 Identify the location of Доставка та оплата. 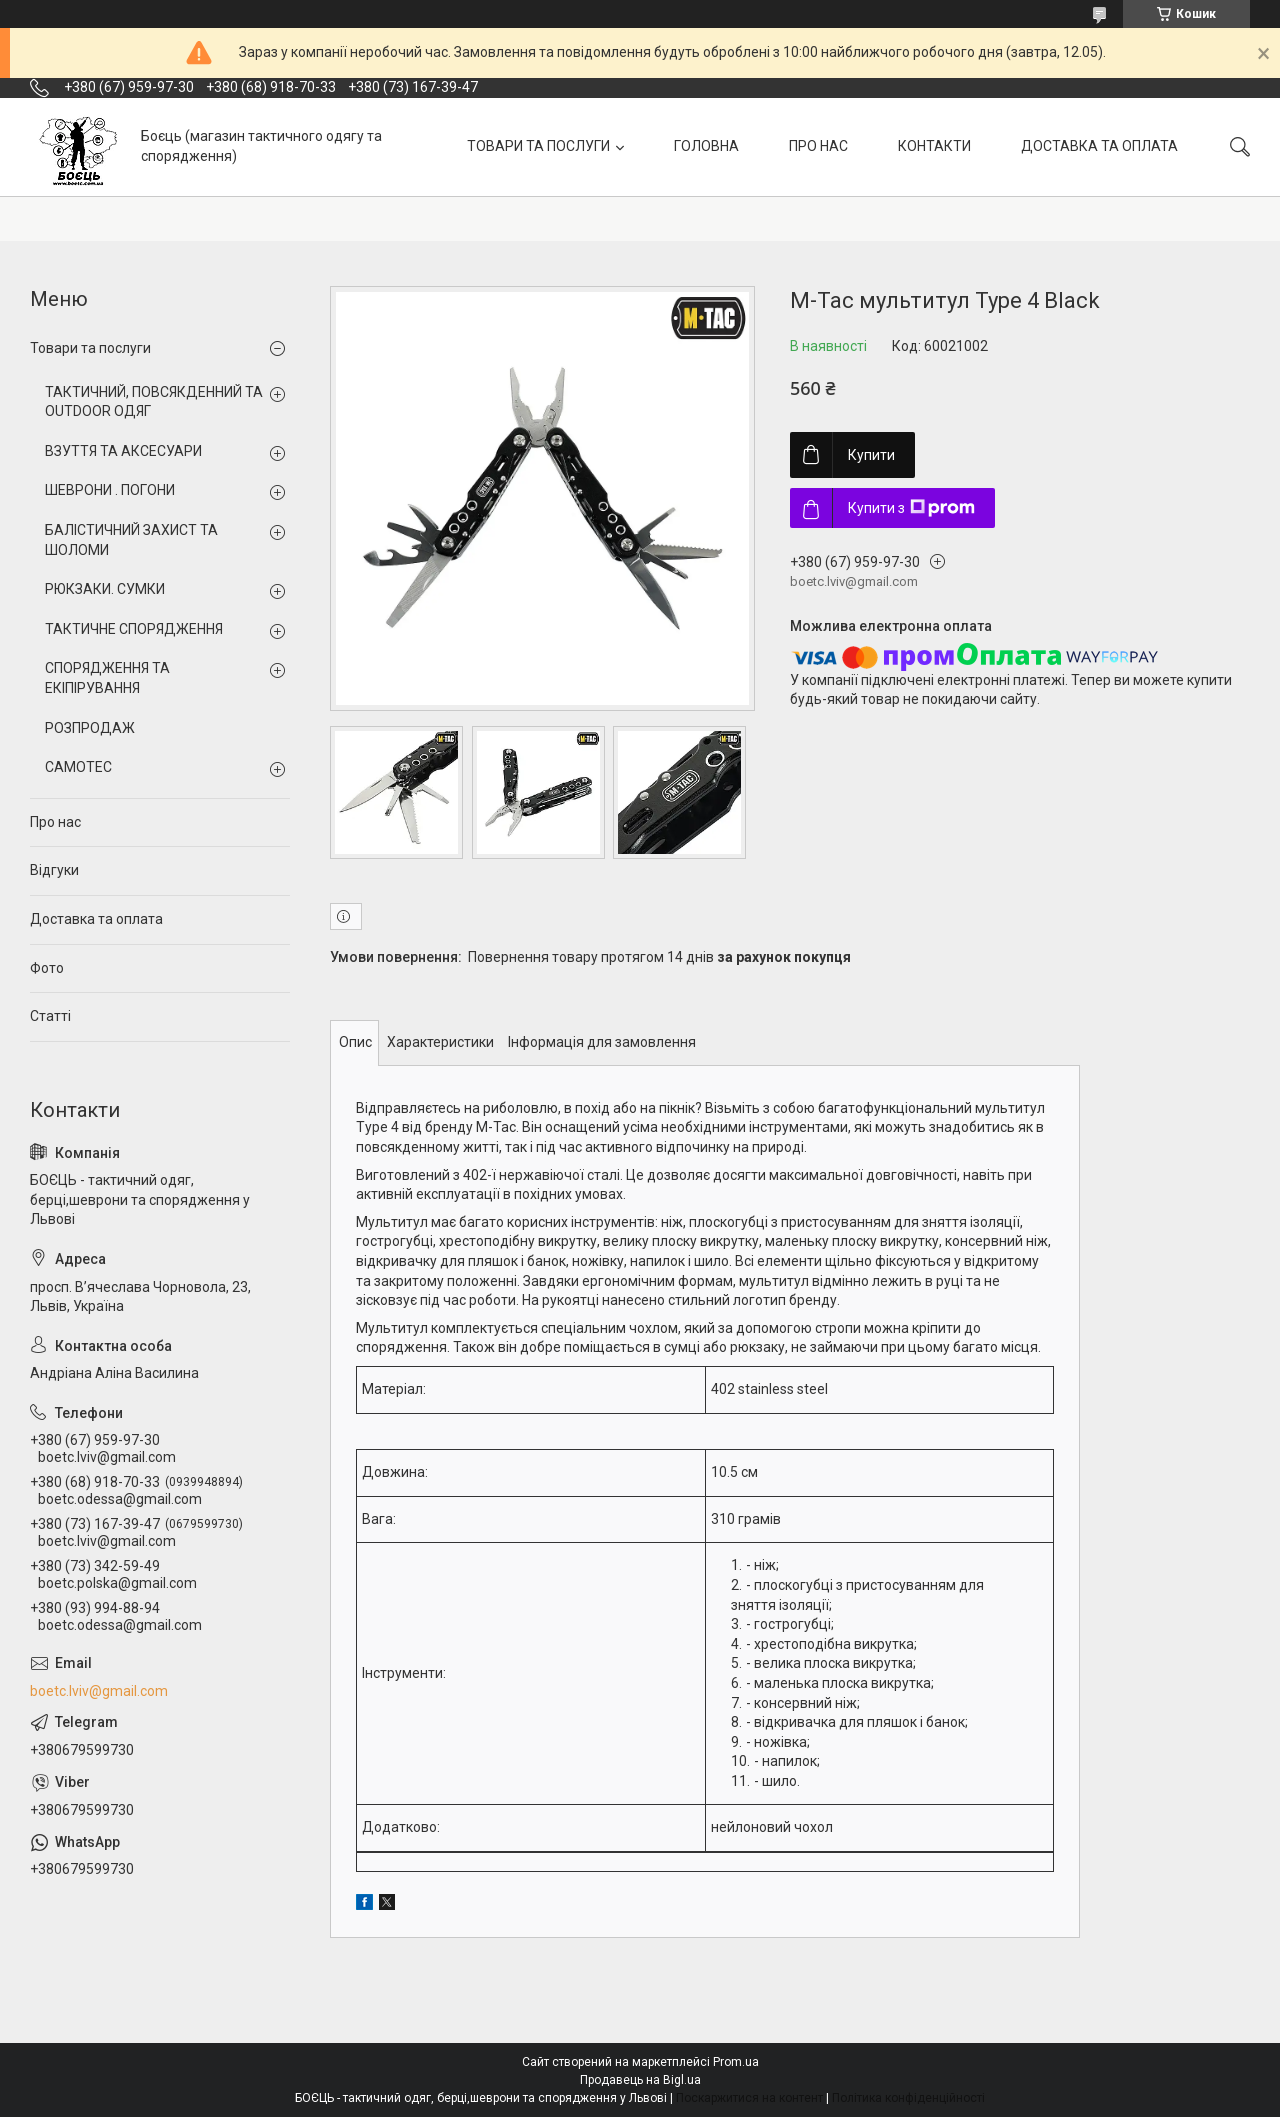
(96, 919).